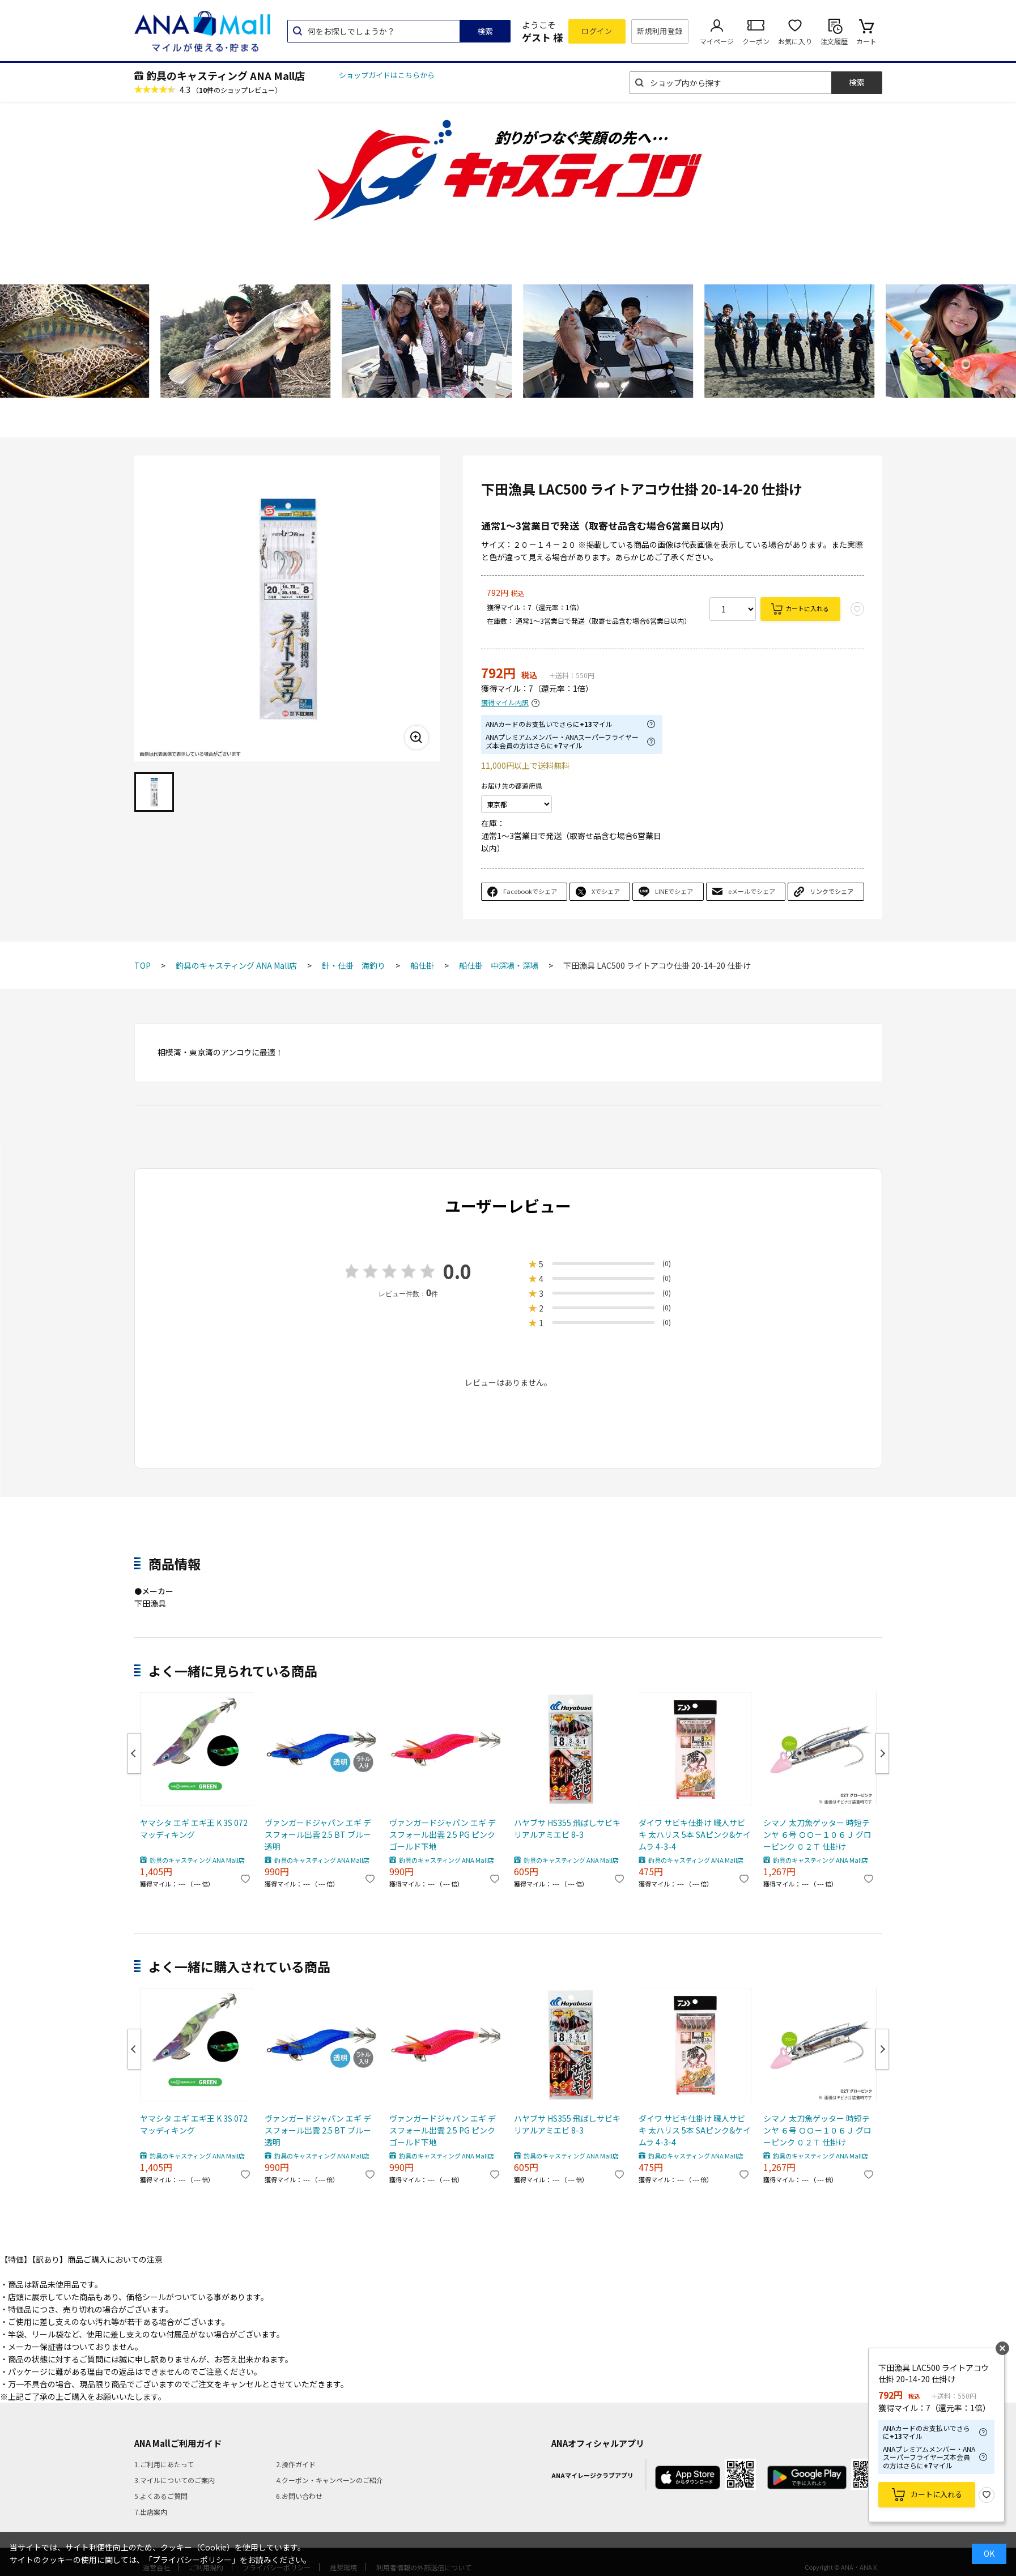  I want to click on 2.操作ガイド, so click(296, 2464).